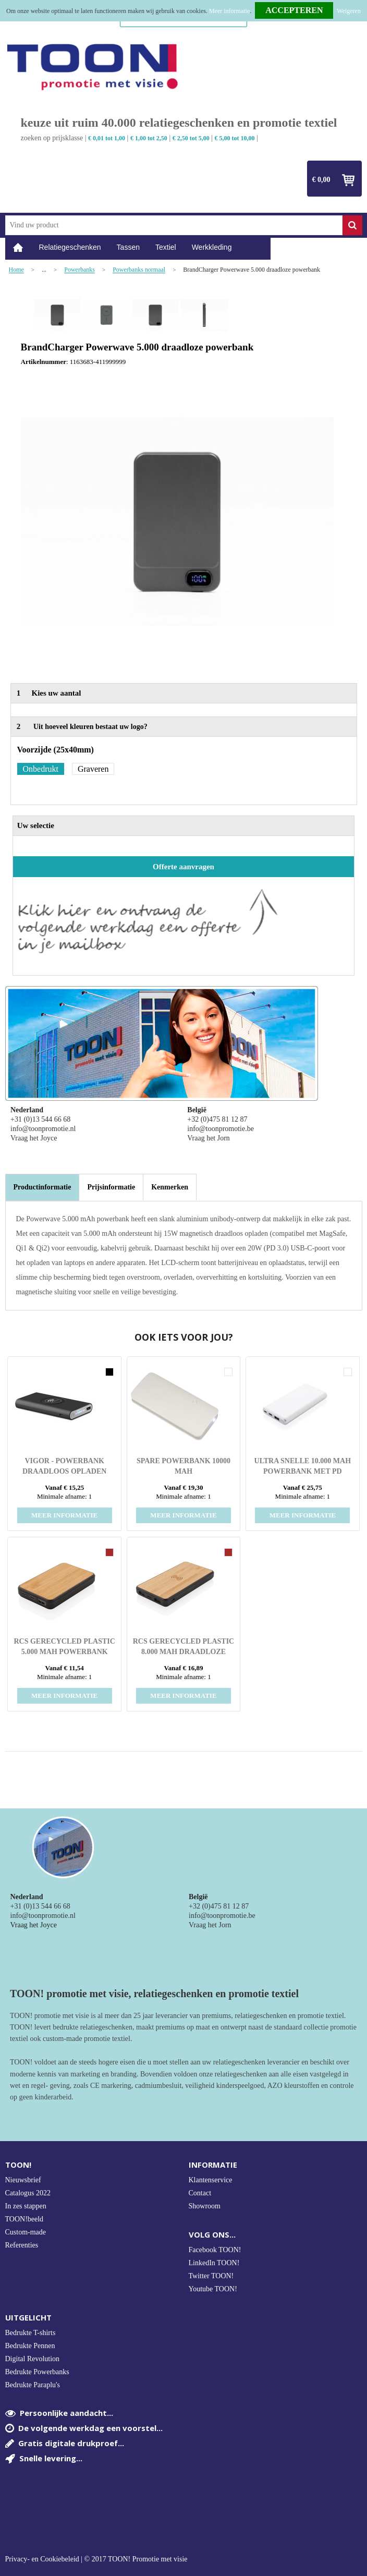  Describe the element at coordinates (25, 2232) in the screenshot. I see `Custom-made` at that location.